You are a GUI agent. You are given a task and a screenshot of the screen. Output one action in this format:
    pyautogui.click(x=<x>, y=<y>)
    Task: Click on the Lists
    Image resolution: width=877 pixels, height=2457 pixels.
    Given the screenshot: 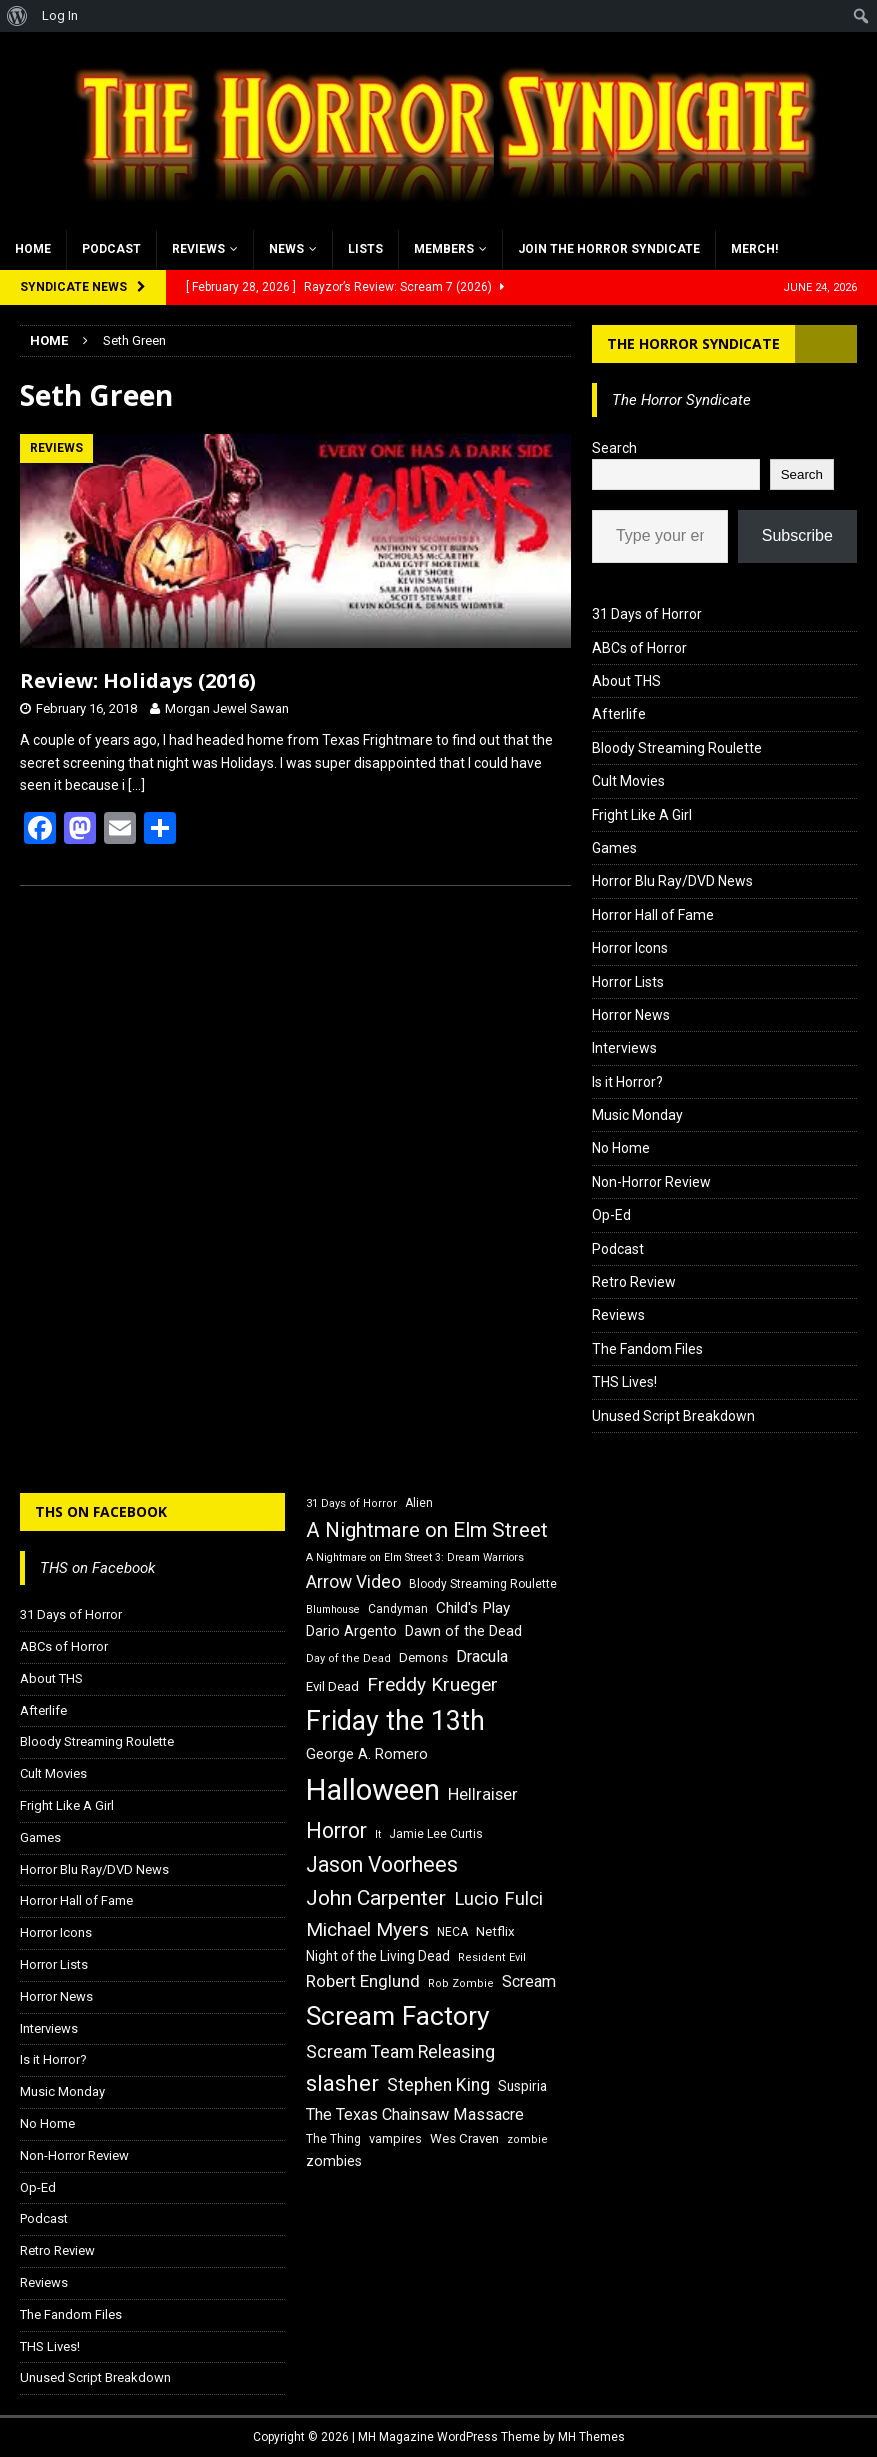 What is the action you would take?
    pyautogui.click(x=365, y=249)
    